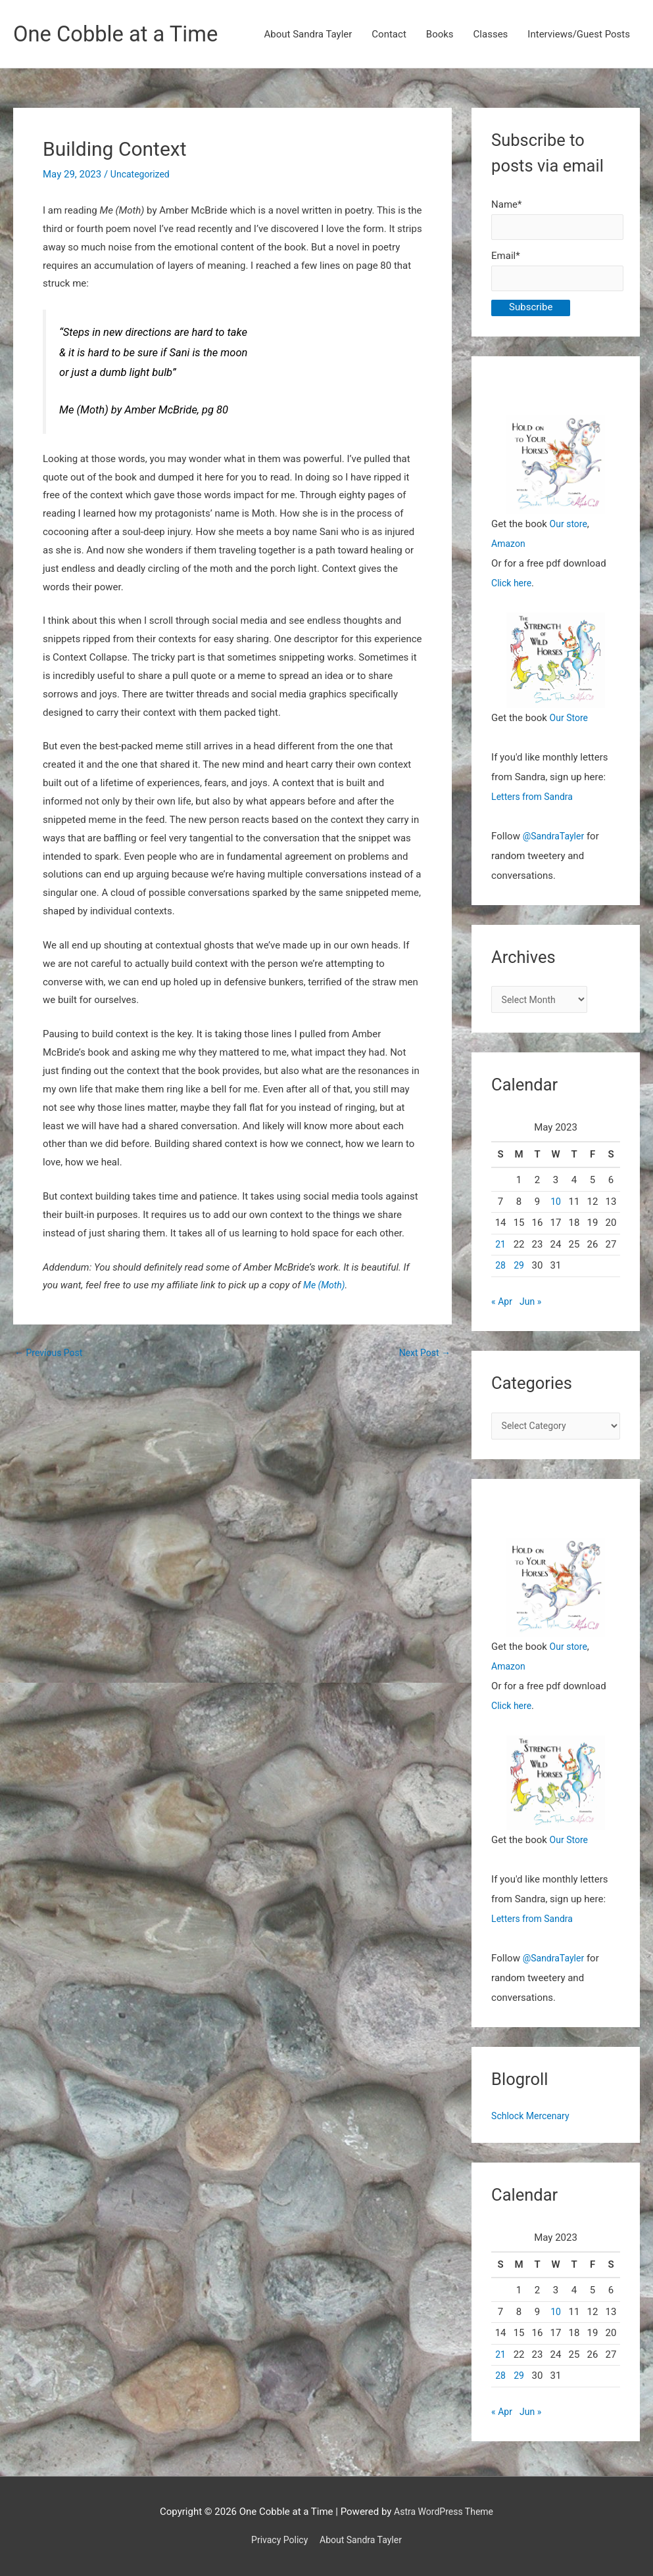 The width and height of the screenshot is (653, 2576). What do you see at coordinates (444, 2511) in the screenshot?
I see `Astra WordPress Theme` at bounding box center [444, 2511].